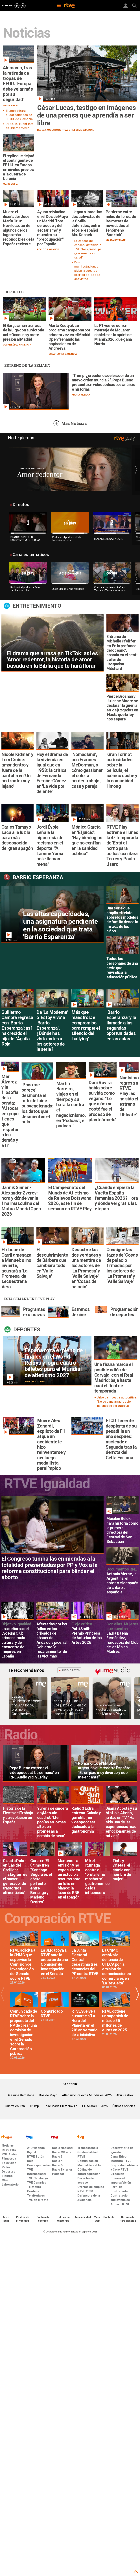 The height and width of the screenshot is (2576, 140). I want to click on [Política de RTVE.es sobre comentarios y participación social de usuarios], so click(127, 2219).